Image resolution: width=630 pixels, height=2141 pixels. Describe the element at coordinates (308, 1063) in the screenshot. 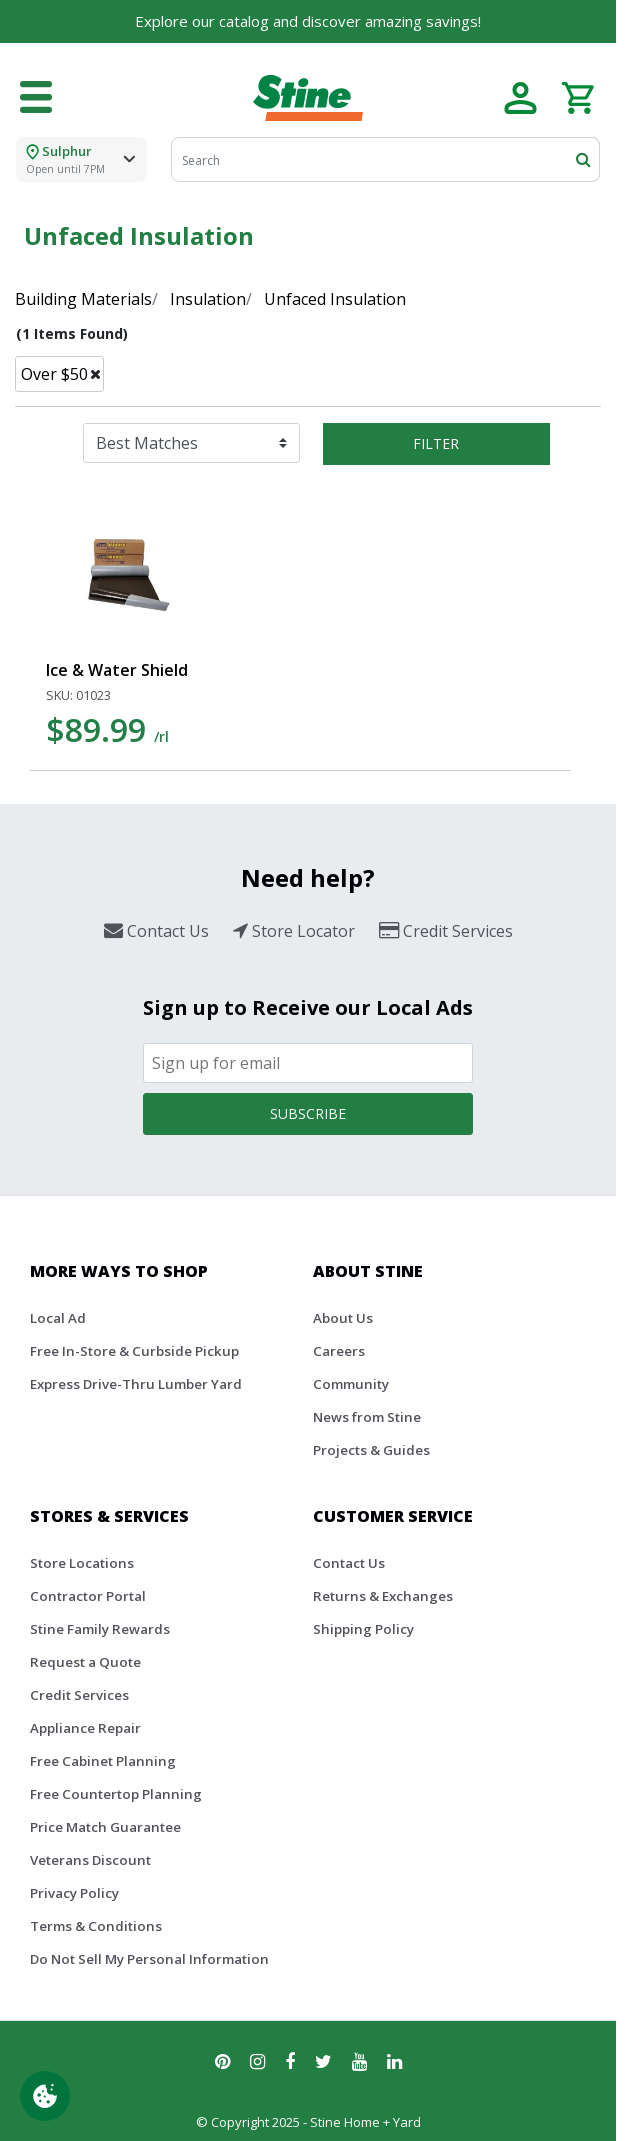

I see `[Email]` at that location.